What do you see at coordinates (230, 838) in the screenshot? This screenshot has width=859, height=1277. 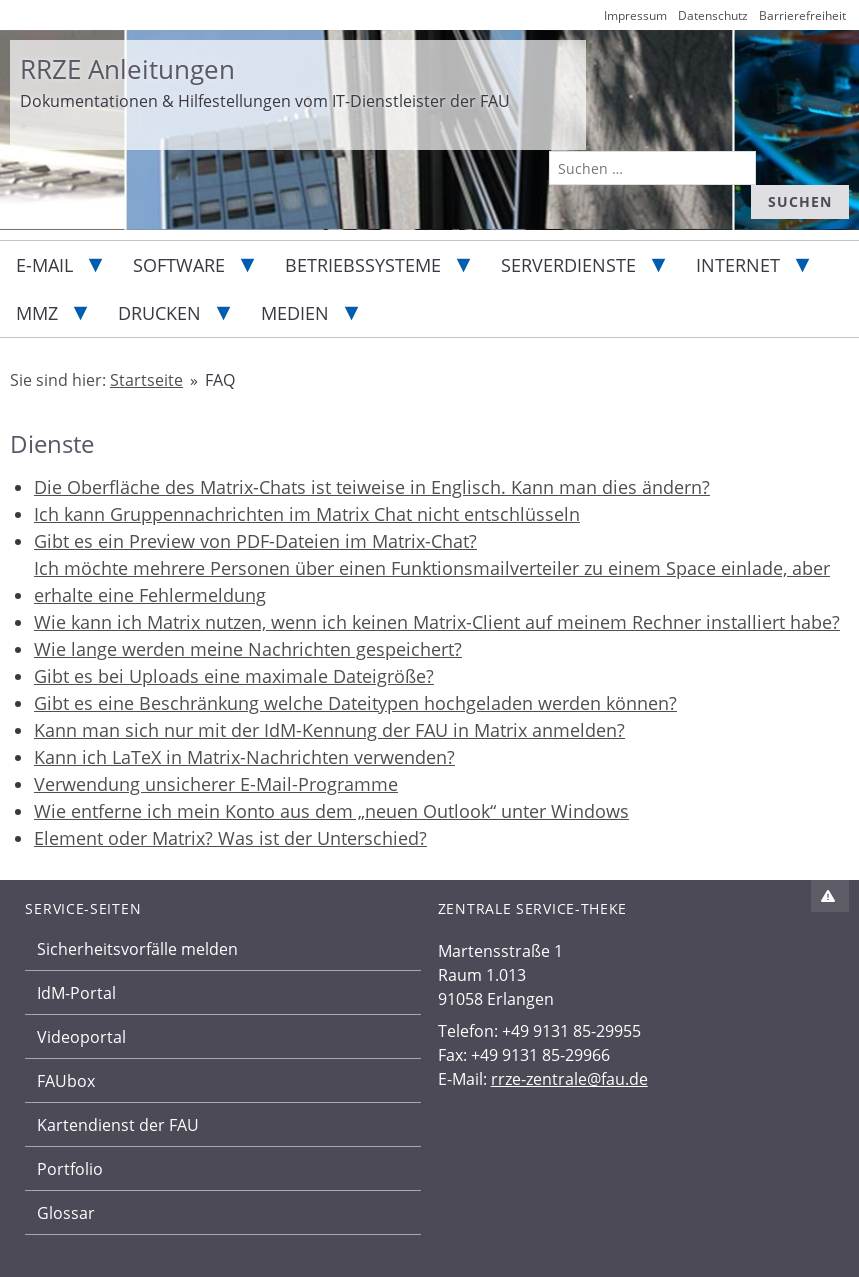 I see `Element oder Matrix? Was ist der Unterschied?` at bounding box center [230, 838].